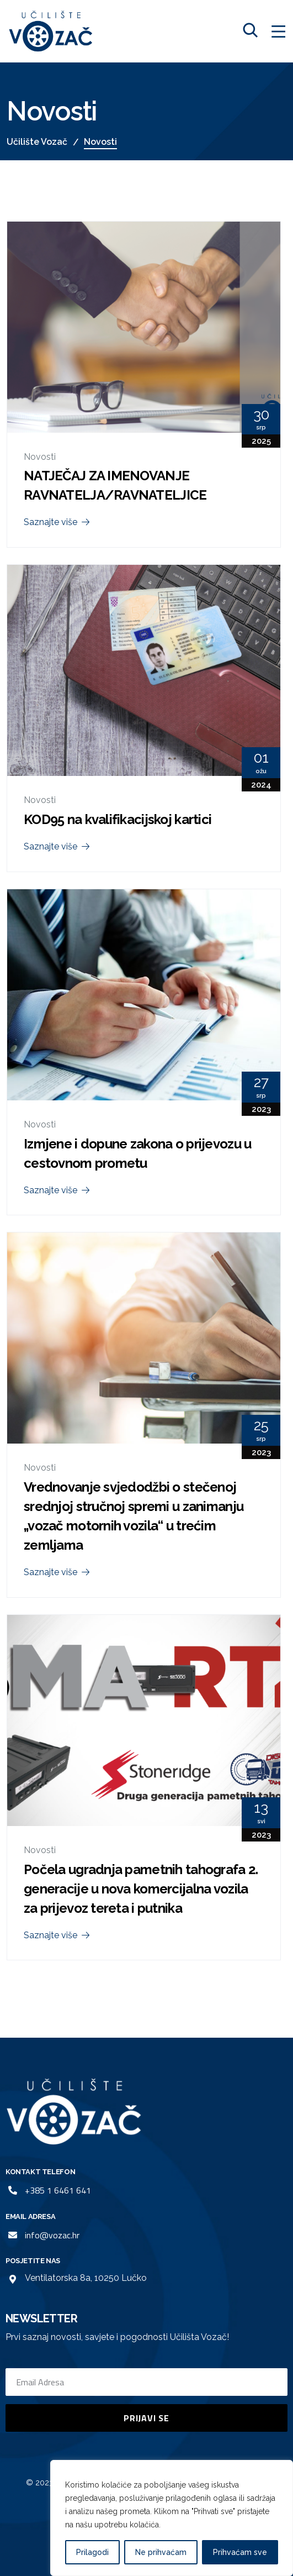  What do you see at coordinates (40, 457) in the screenshot?
I see `Novosti` at bounding box center [40, 457].